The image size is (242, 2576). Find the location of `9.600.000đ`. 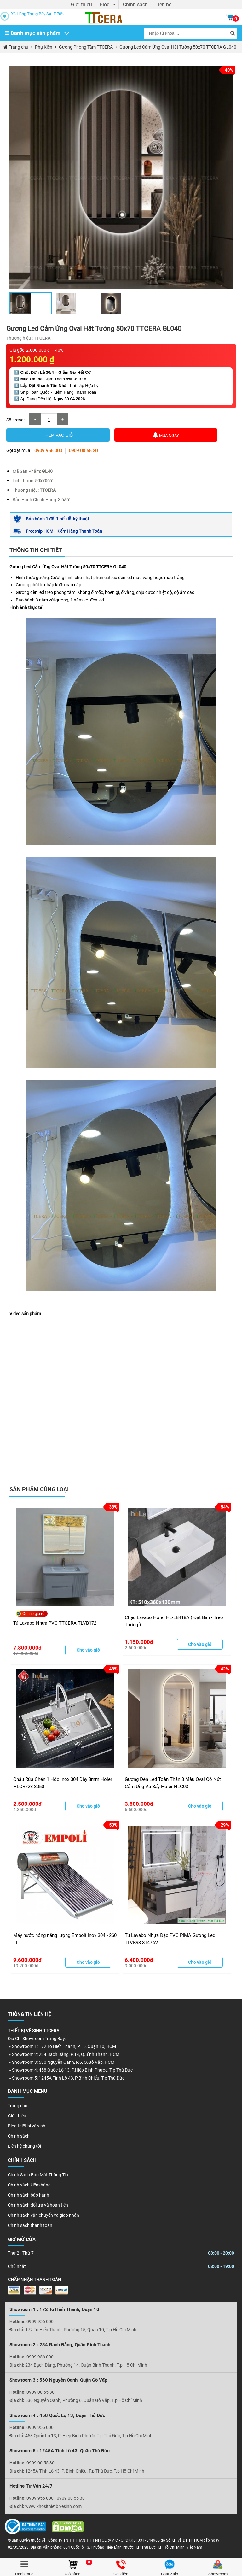

9.600.000đ is located at coordinates (27, 1960).